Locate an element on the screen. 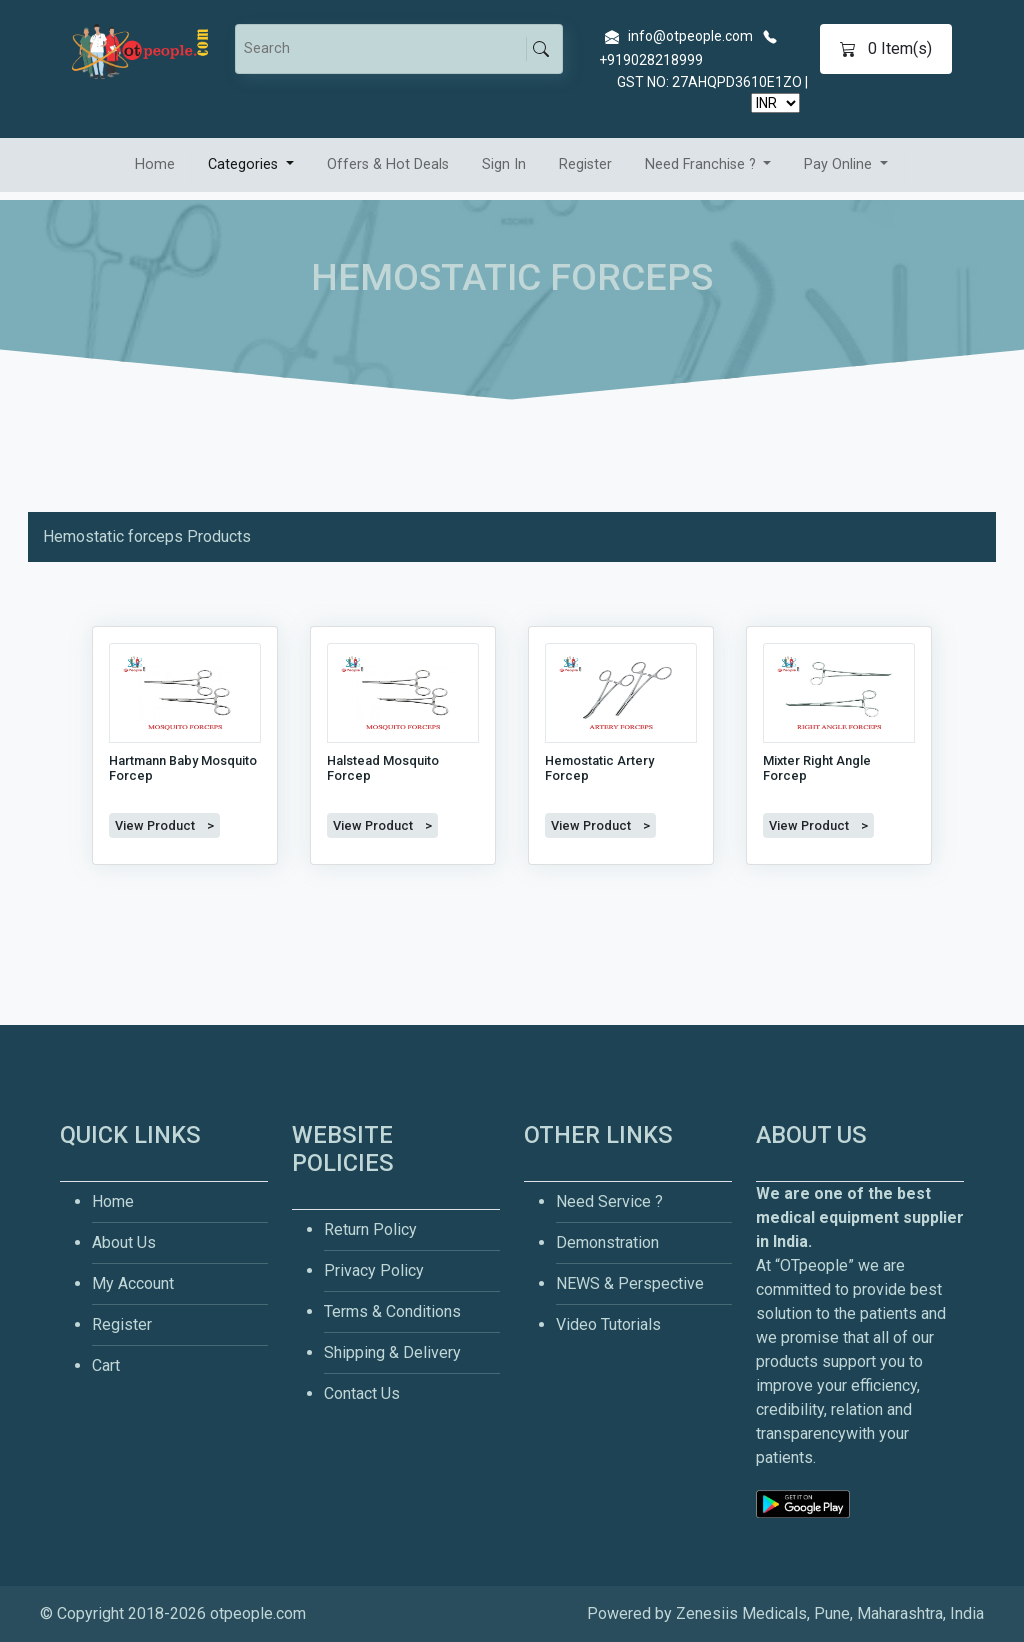 The height and width of the screenshot is (1642, 1024). About Us is located at coordinates (124, 1242).